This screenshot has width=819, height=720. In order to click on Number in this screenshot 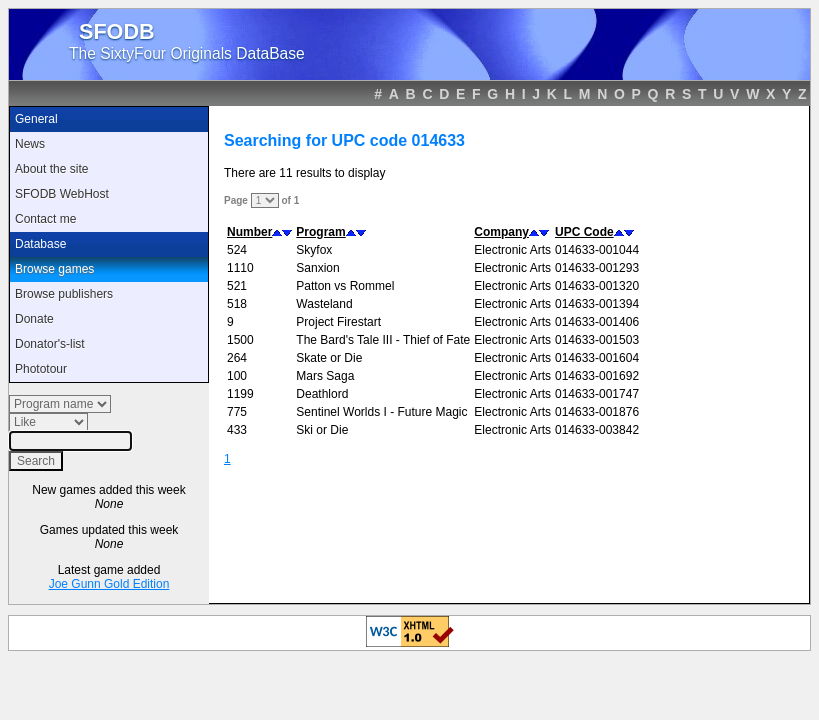, I will do `click(249, 232)`.